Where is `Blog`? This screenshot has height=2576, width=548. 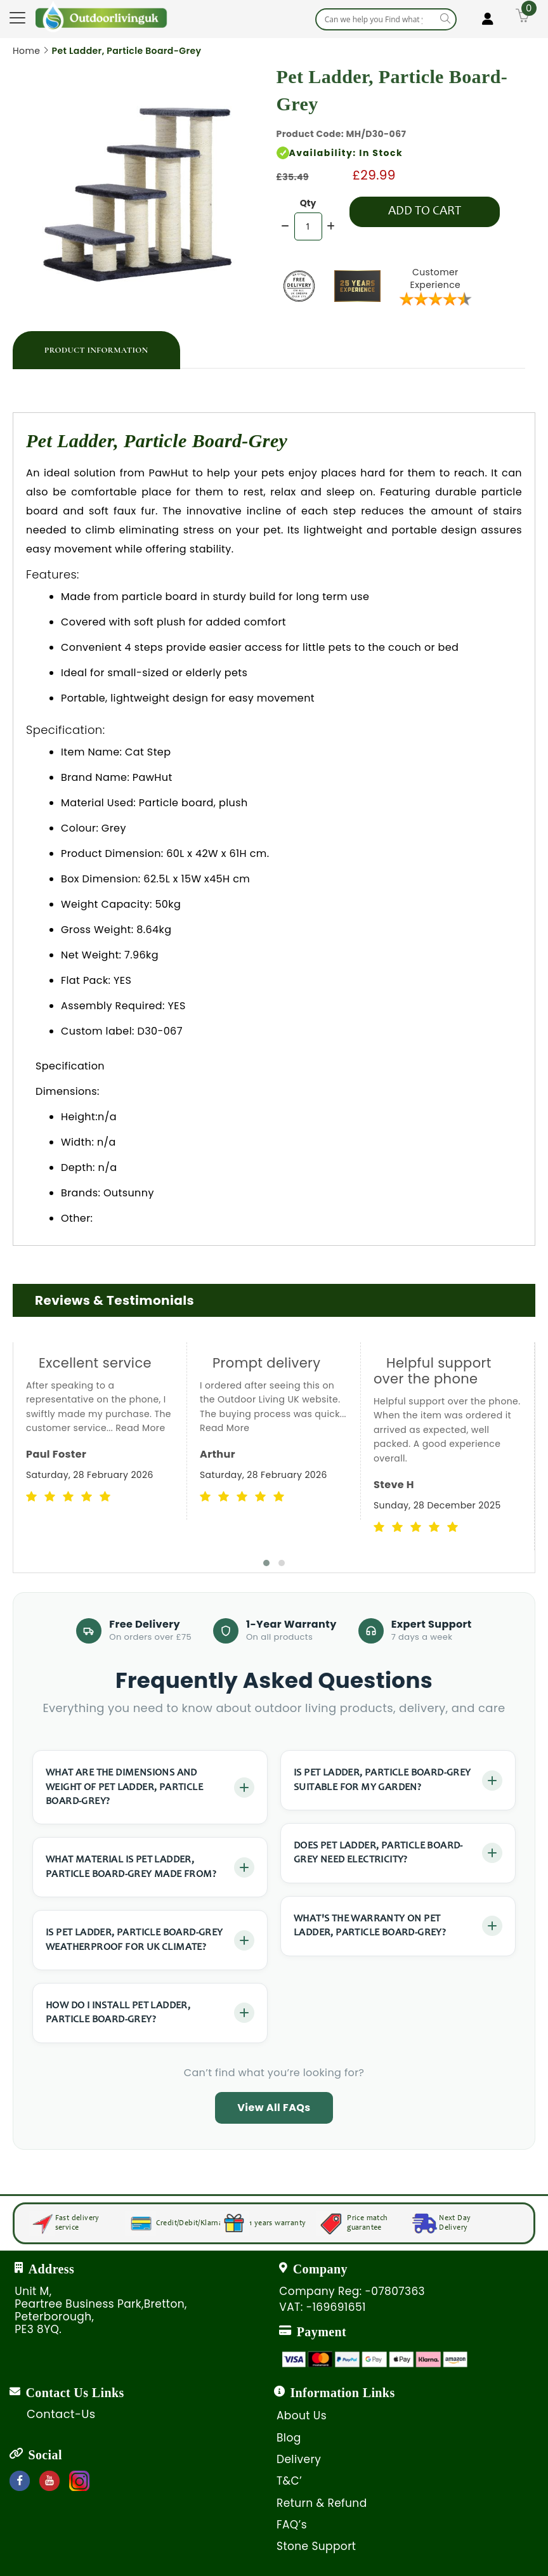 Blog is located at coordinates (289, 2437).